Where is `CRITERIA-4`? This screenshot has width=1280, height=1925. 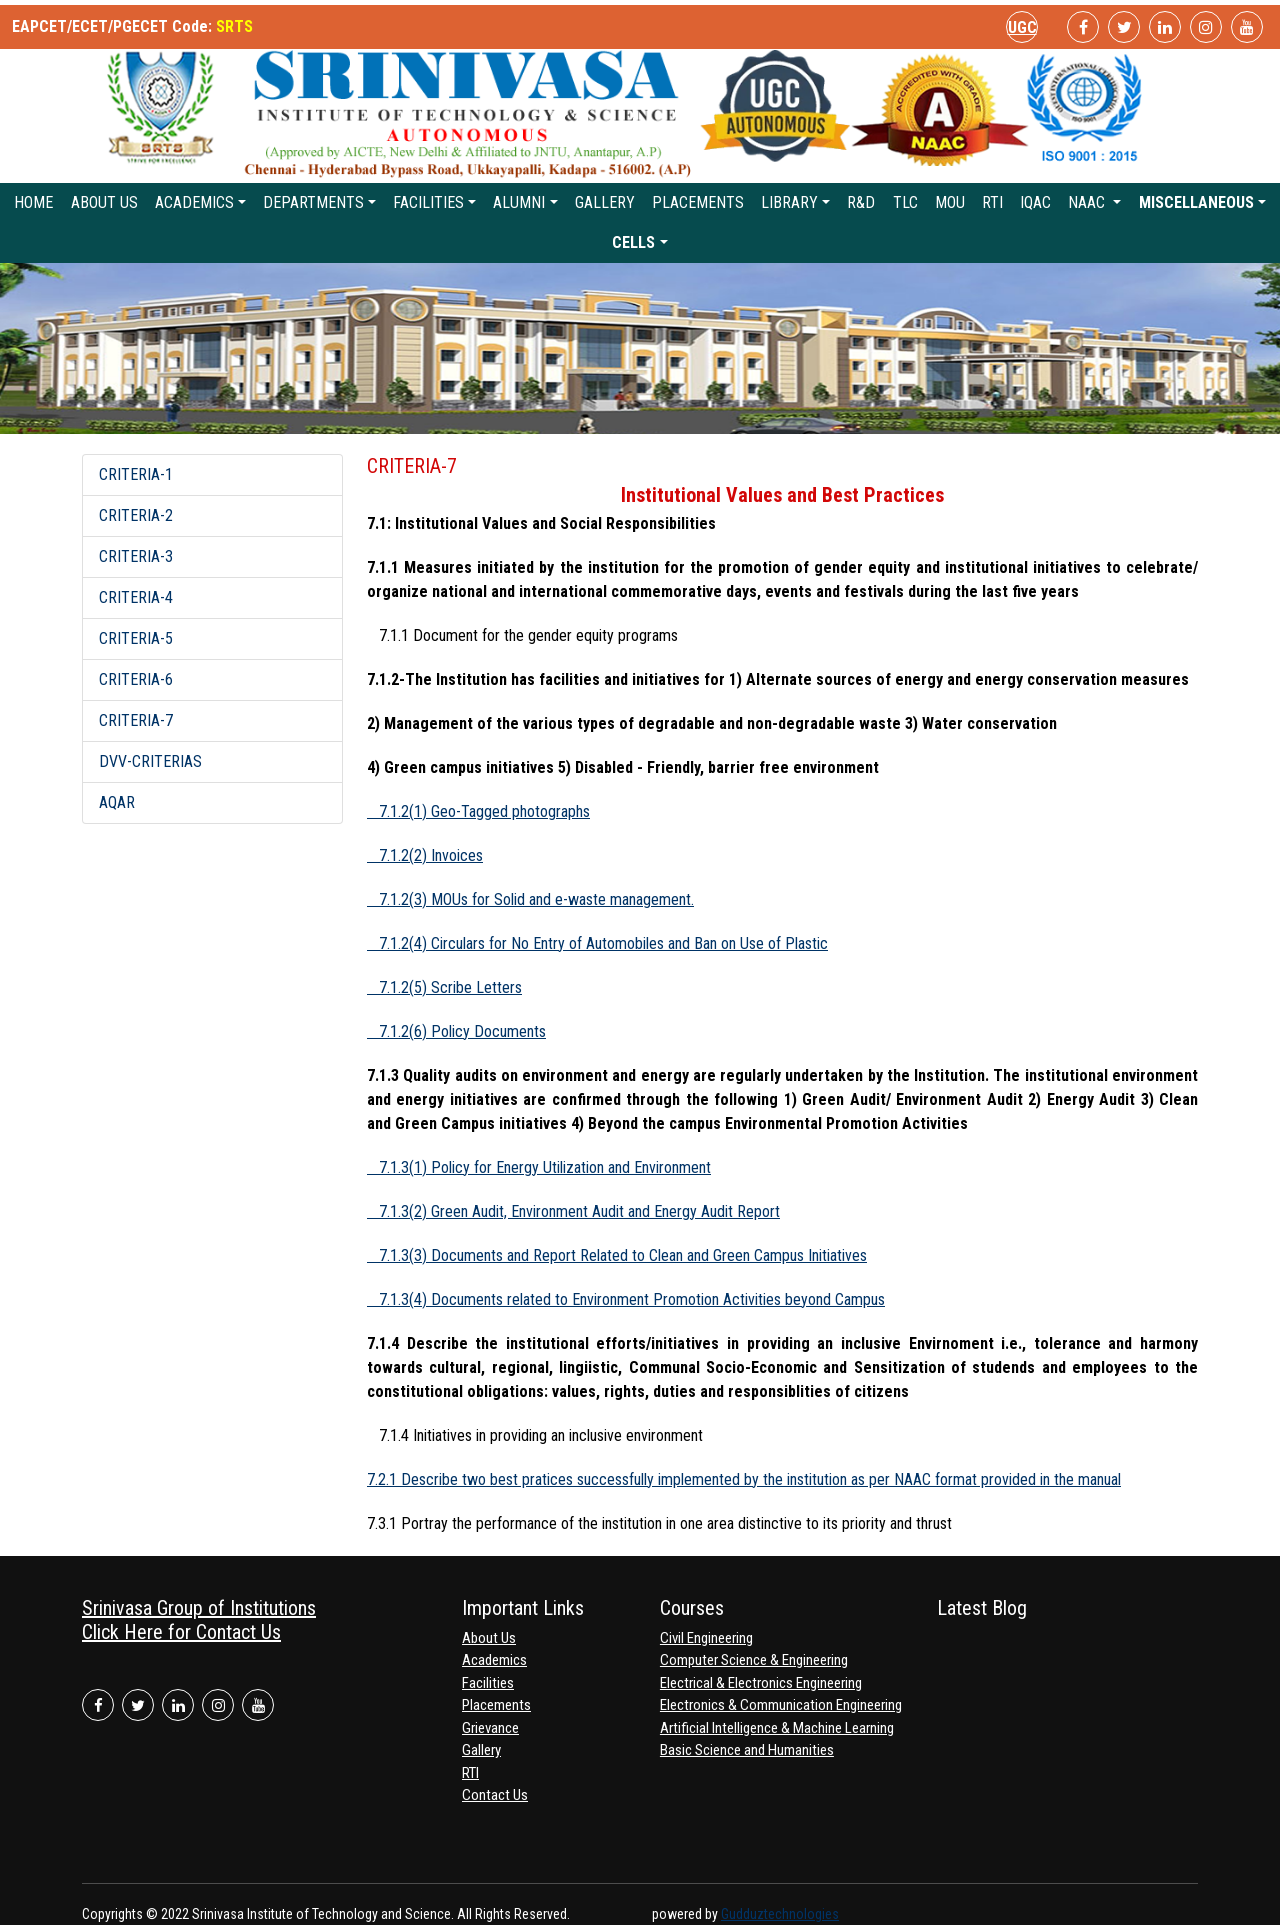
CRITERIA-4 is located at coordinates (136, 597).